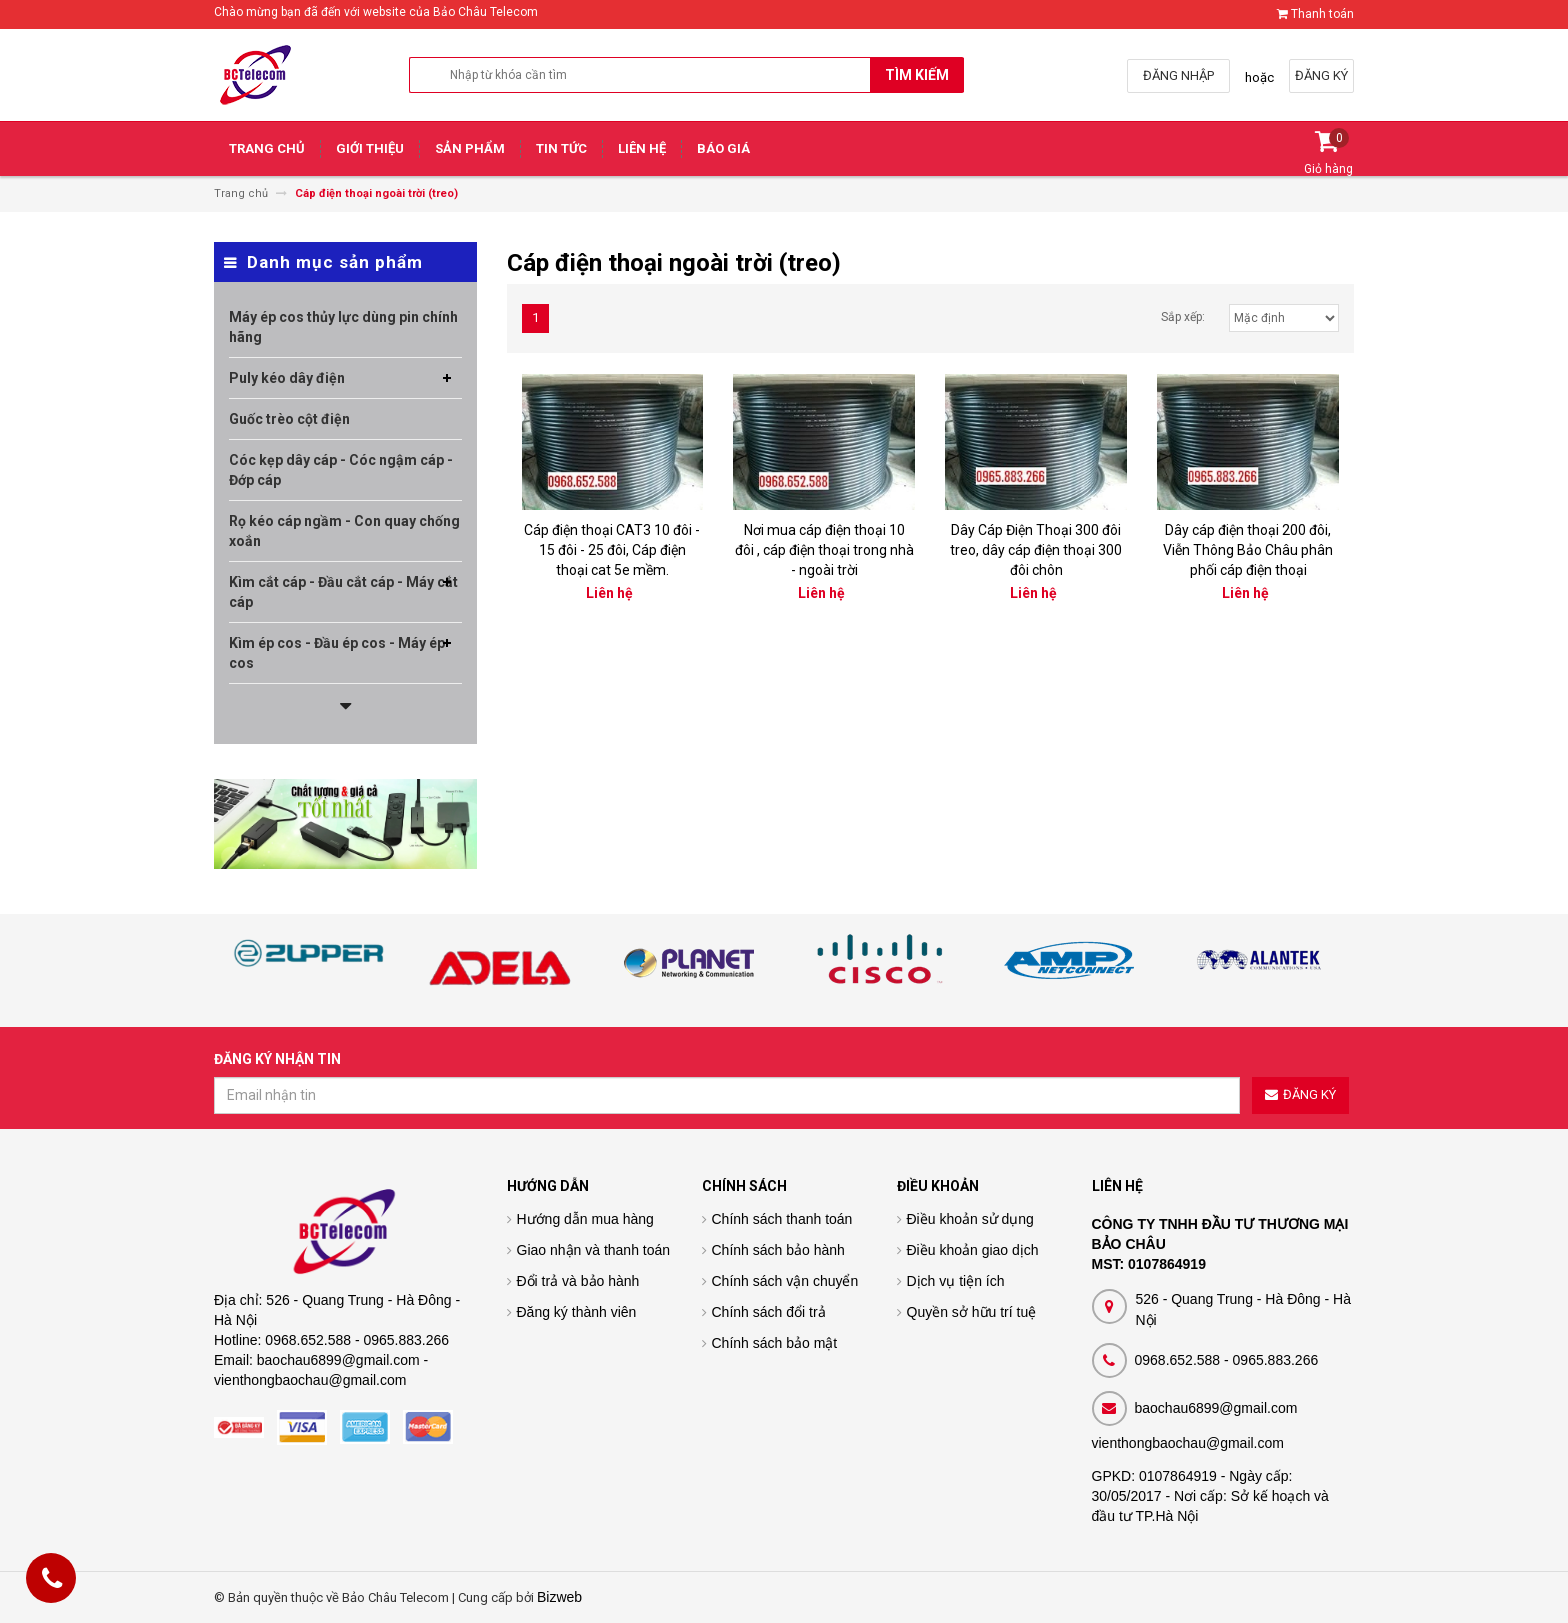 The image size is (1568, 1623). What do you see at coordinates (559, 1597) in the screenshot?
I see `Bizweb` at bounding box center [559, 1597].